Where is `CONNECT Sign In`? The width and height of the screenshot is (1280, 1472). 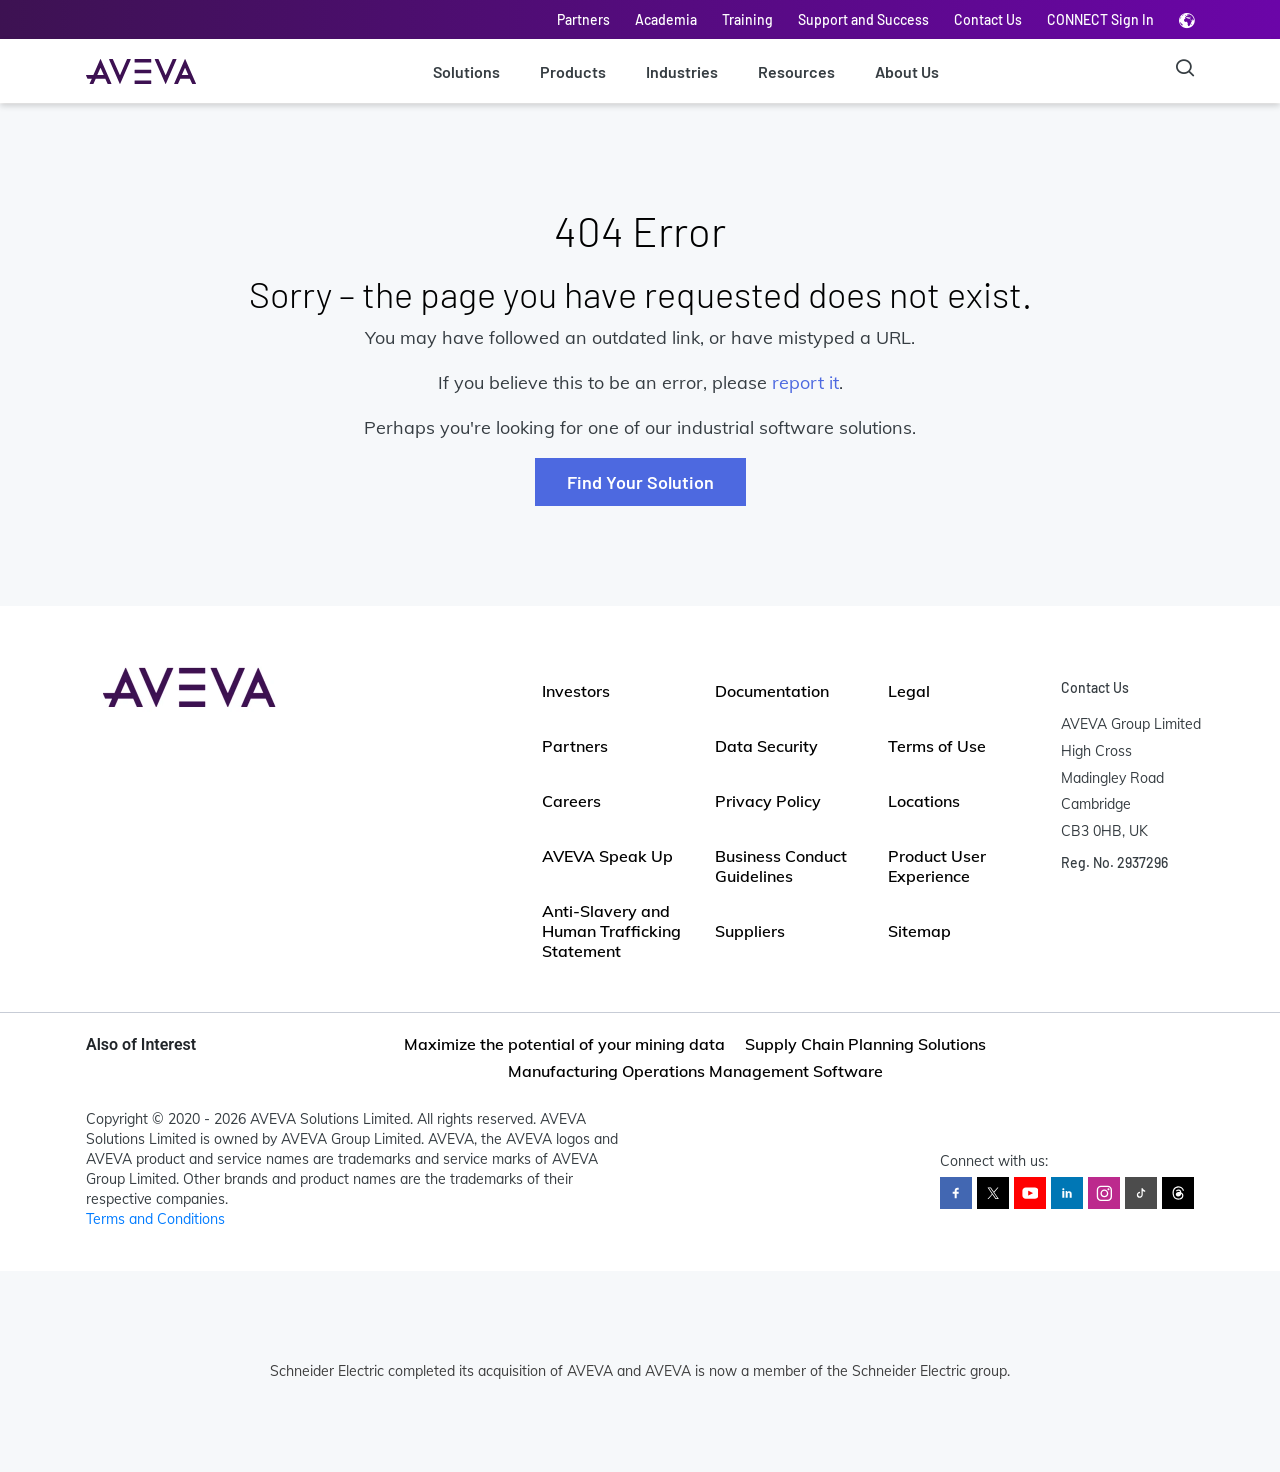 CONNECT Sign In is located at coordinates (1100, 19).